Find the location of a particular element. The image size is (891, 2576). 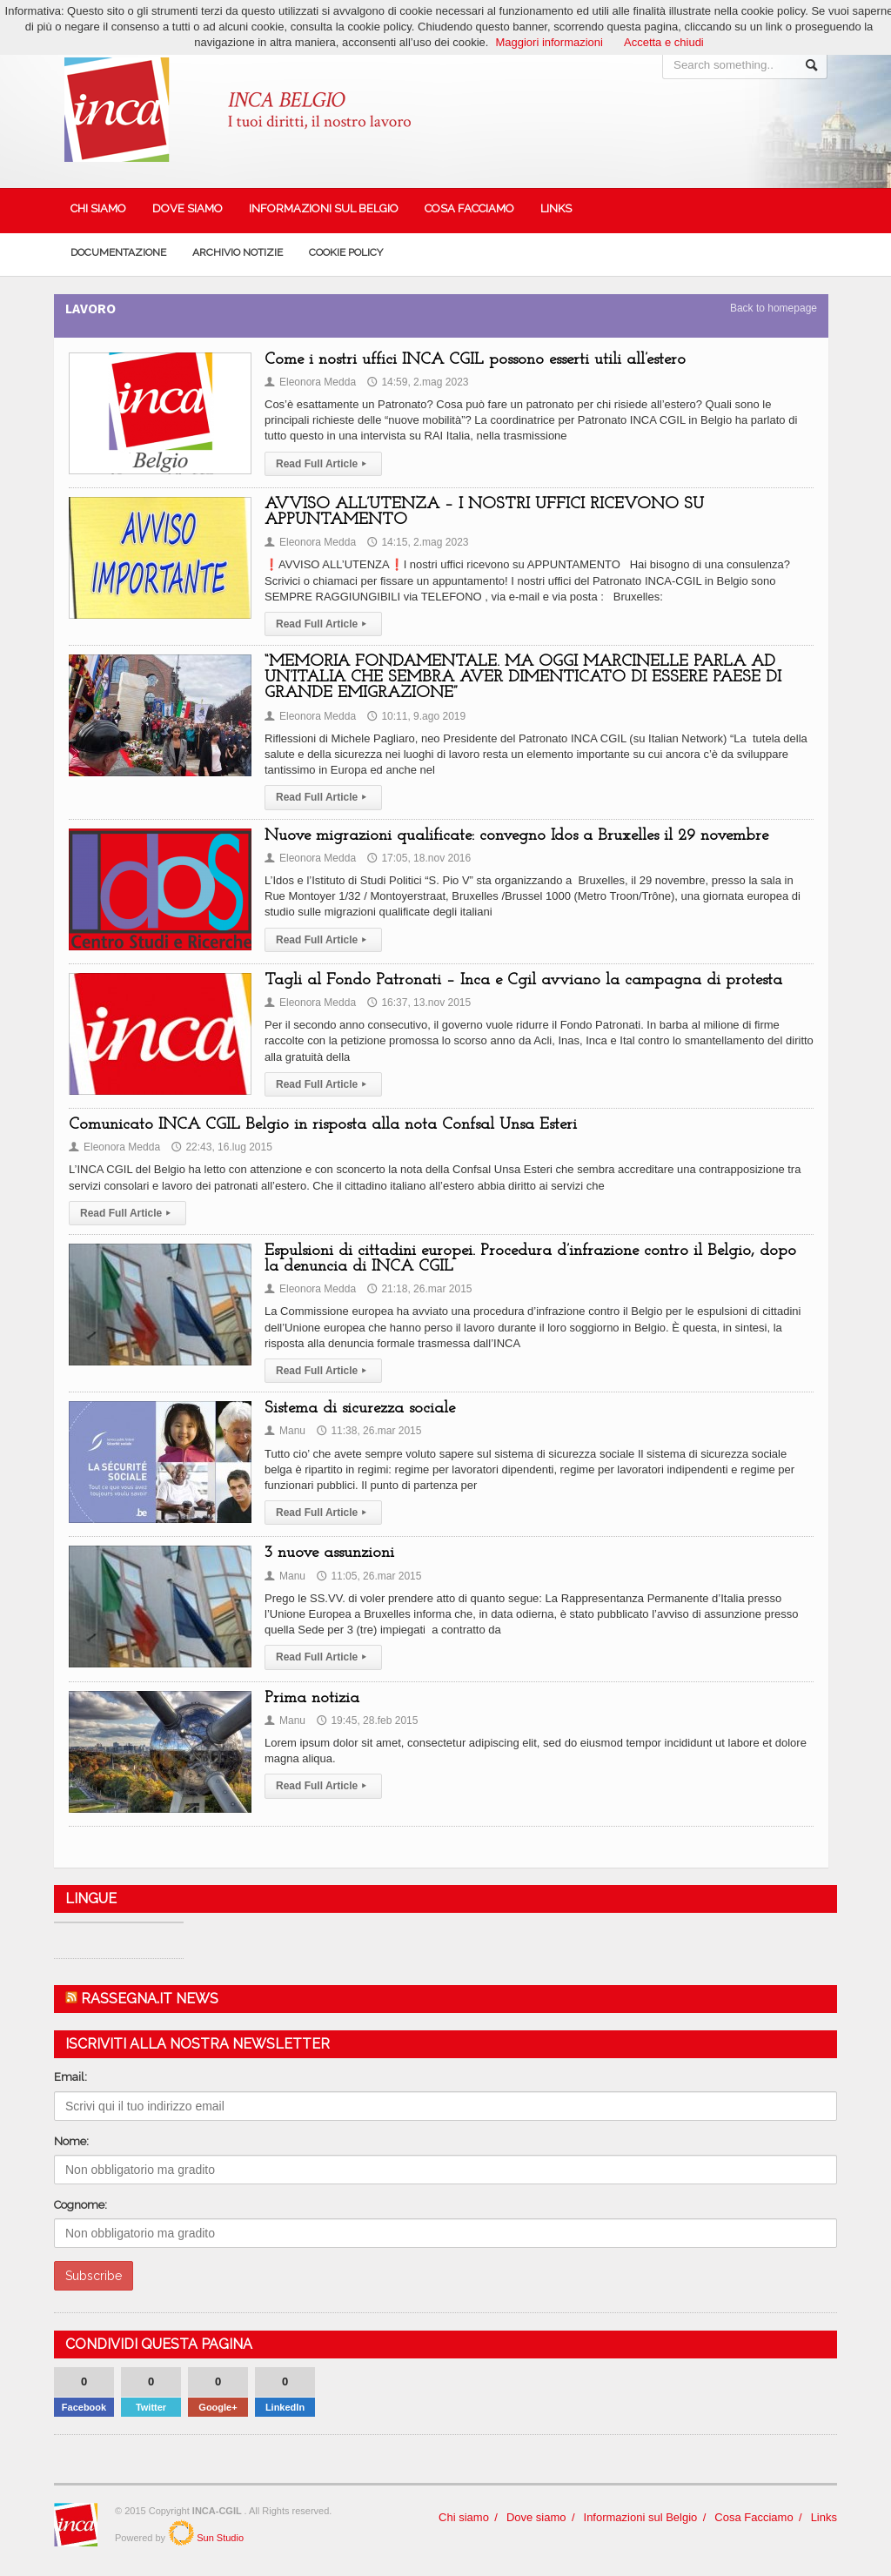

21:18, 26.mar 2015 is located at coordinates (419, 1289).